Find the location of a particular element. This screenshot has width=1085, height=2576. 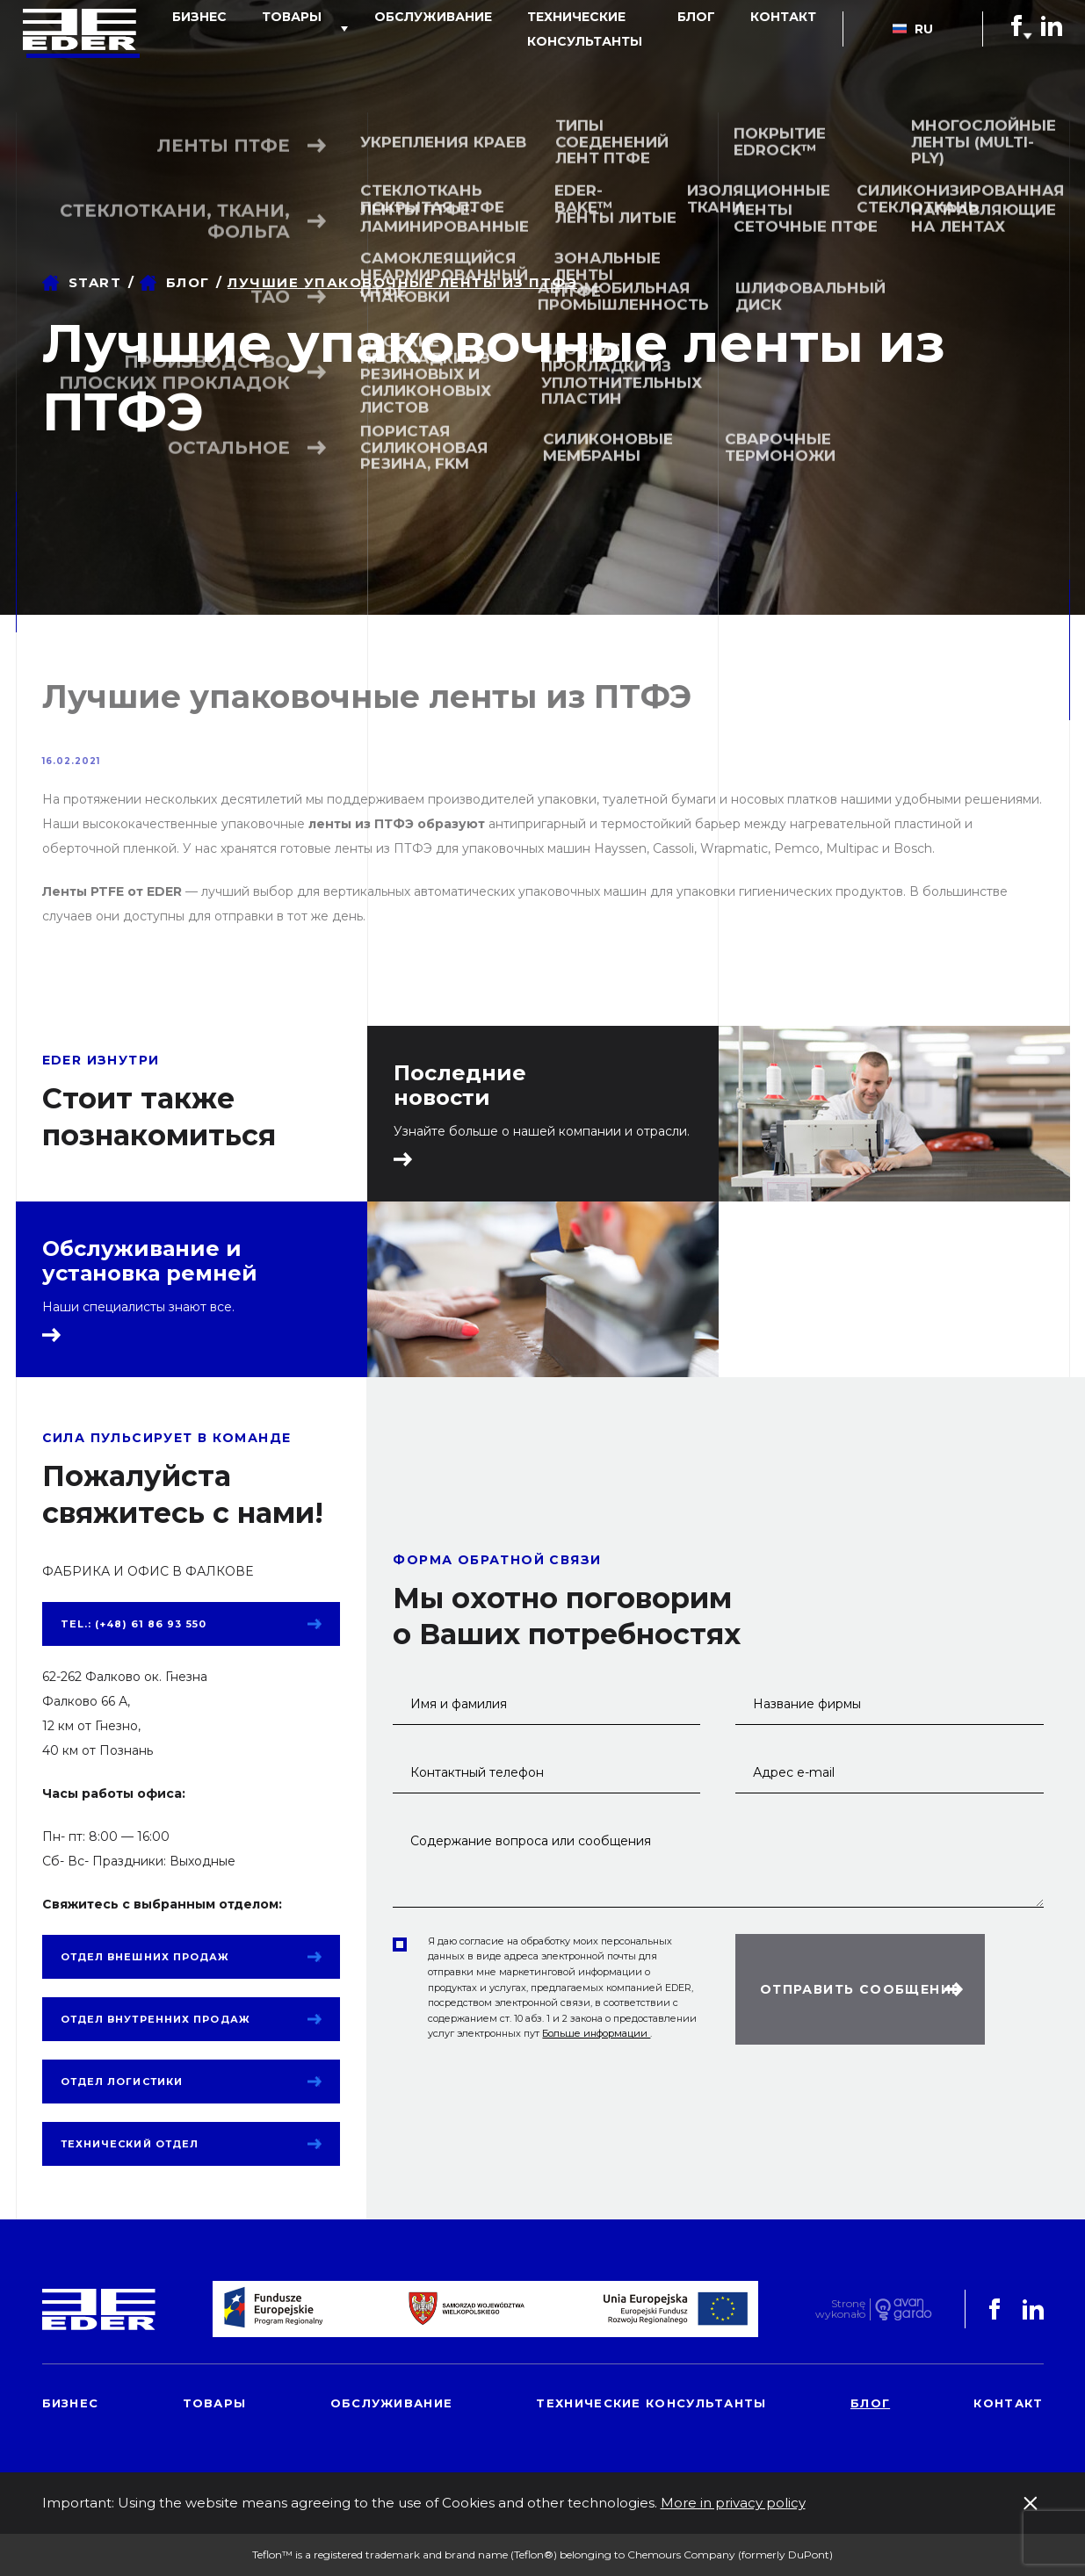

блог is located at coordinates (719, 56).